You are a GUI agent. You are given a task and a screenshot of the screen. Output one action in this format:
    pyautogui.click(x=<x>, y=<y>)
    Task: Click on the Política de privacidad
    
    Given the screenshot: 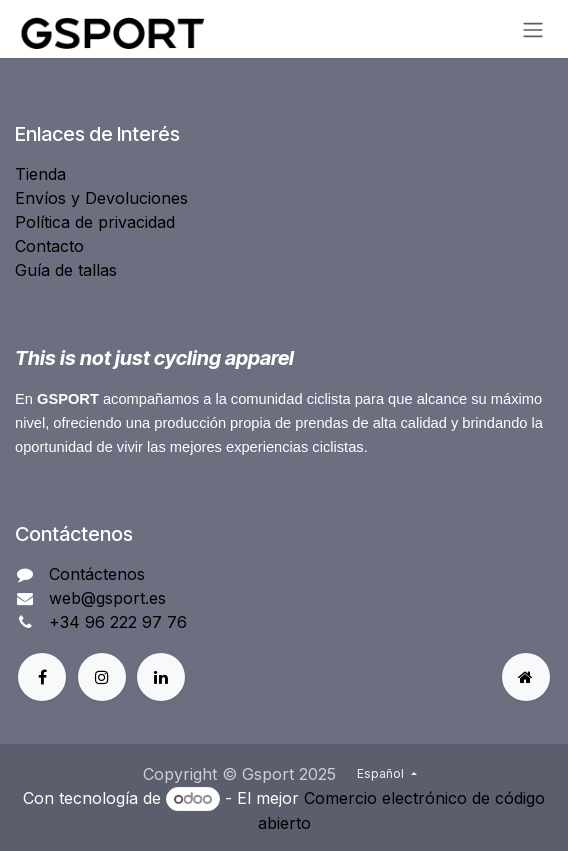 What is the action you would take?
    pyautogui.click(x=95, y=222)
    